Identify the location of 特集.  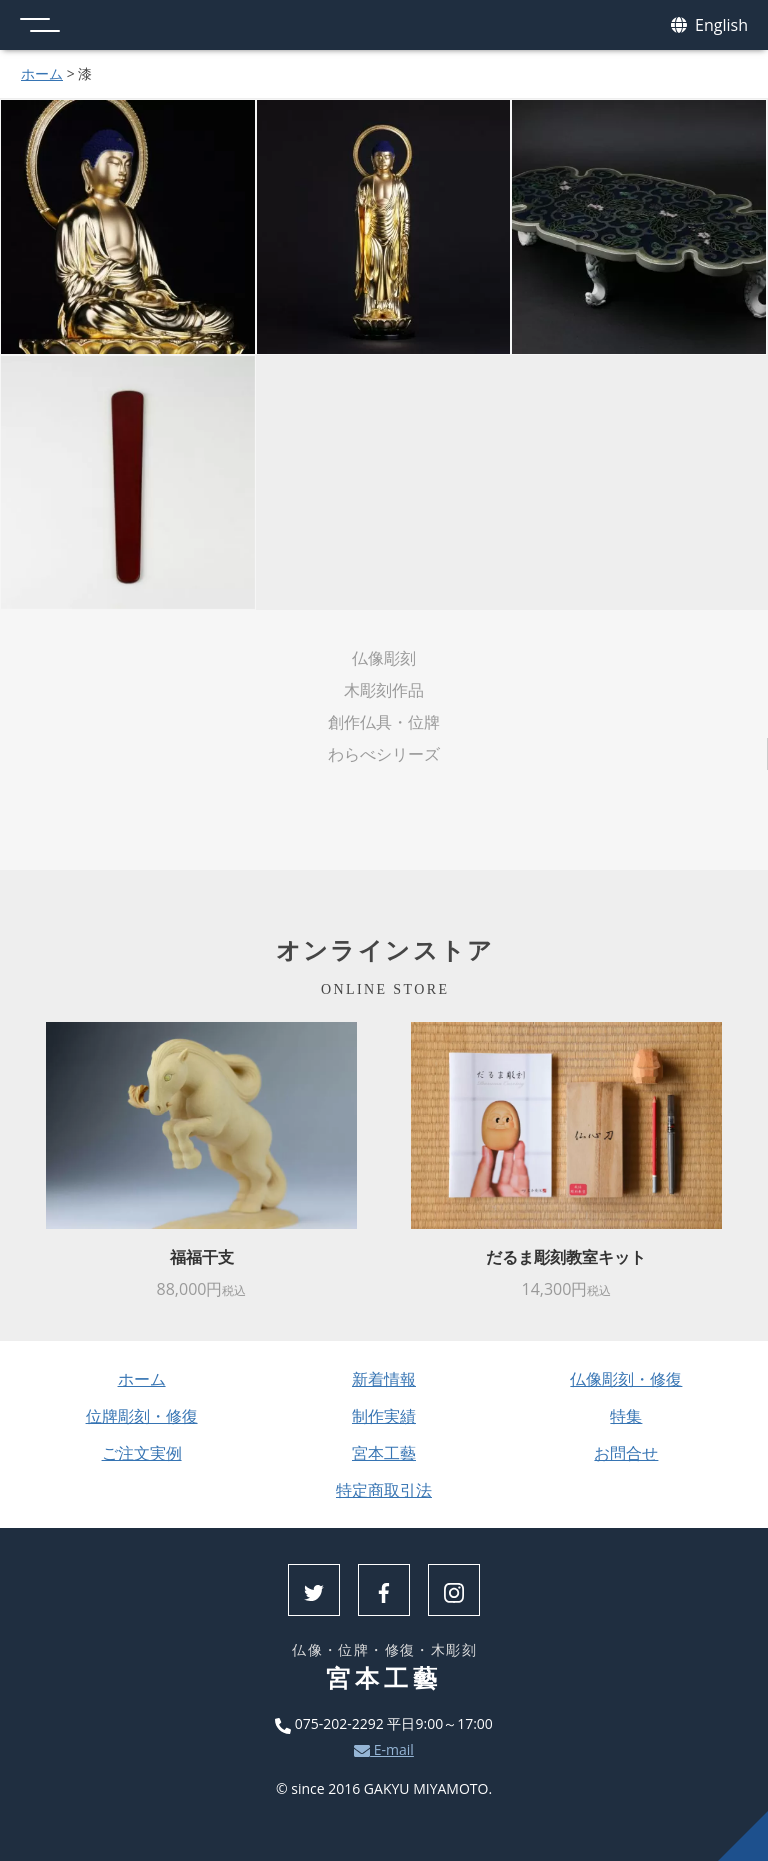
(626, 1416).